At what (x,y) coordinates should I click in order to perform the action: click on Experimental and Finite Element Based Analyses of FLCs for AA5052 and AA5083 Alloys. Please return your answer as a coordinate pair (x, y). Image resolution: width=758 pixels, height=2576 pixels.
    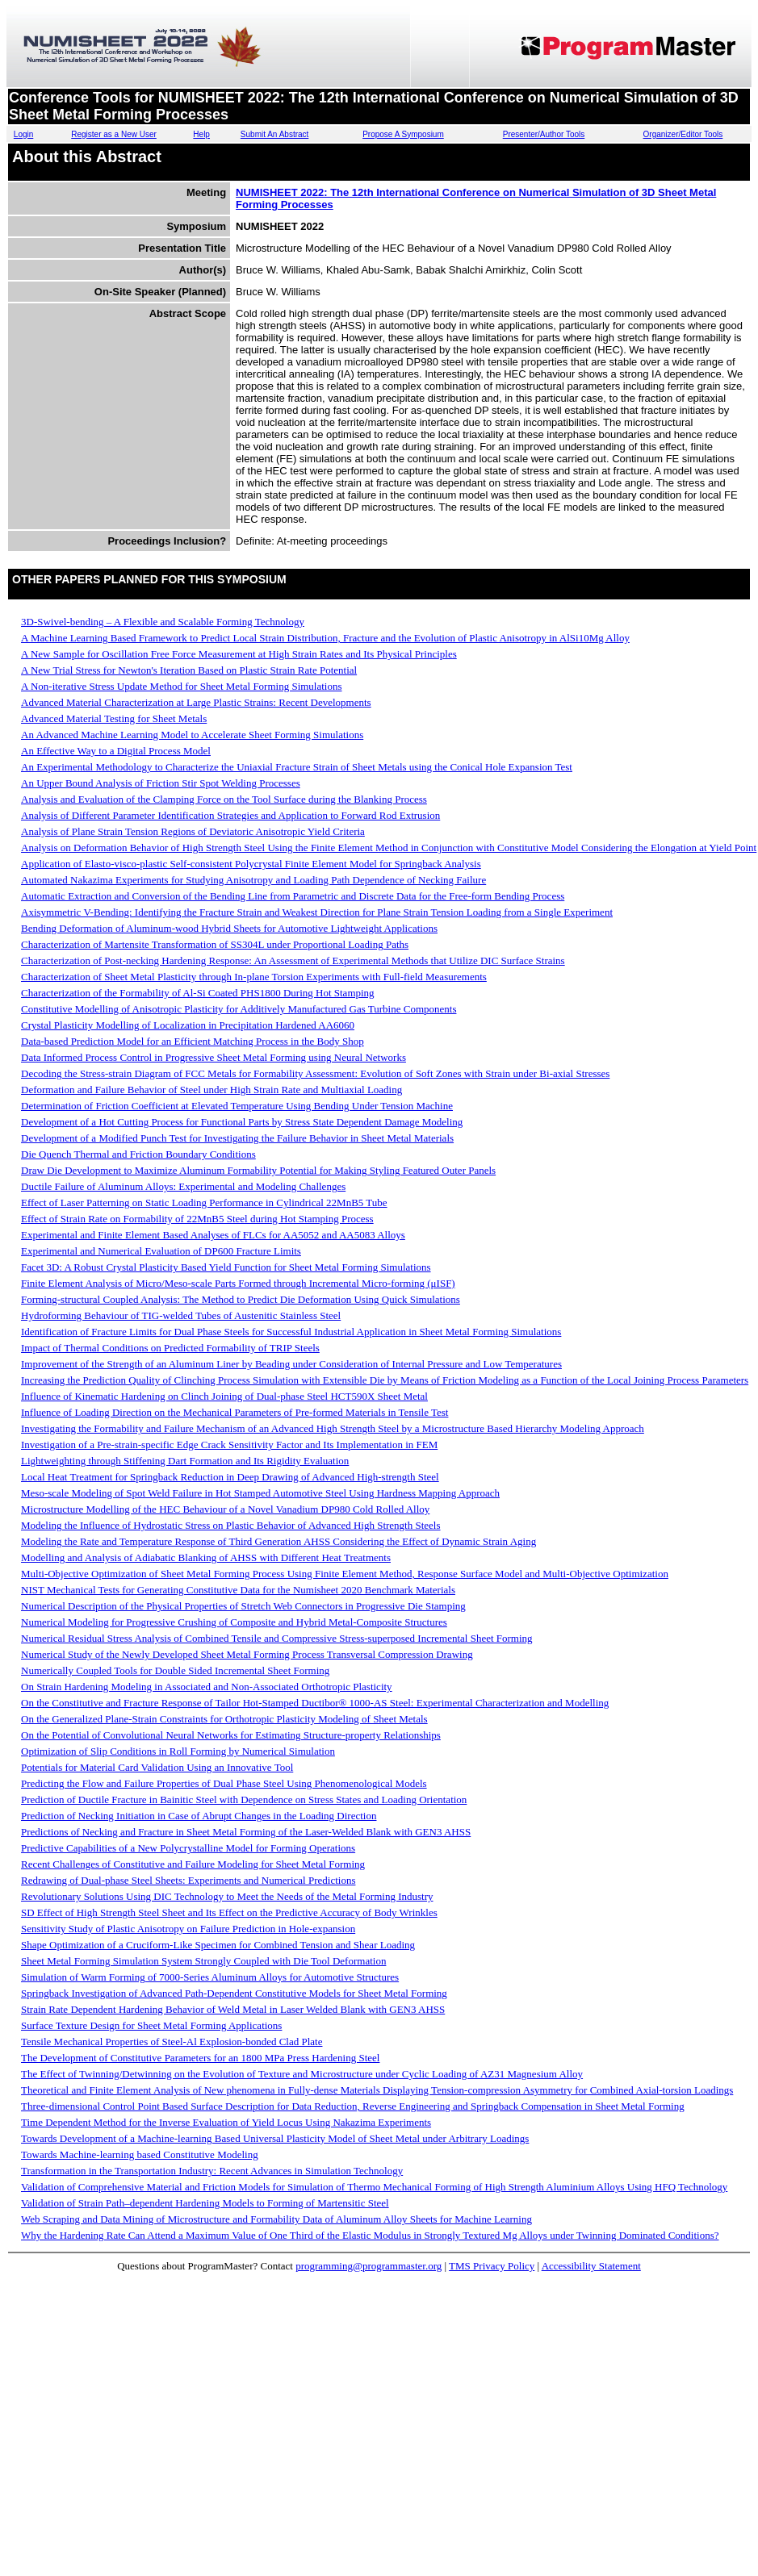
    Looking at the image, I should click on (213, 1235).